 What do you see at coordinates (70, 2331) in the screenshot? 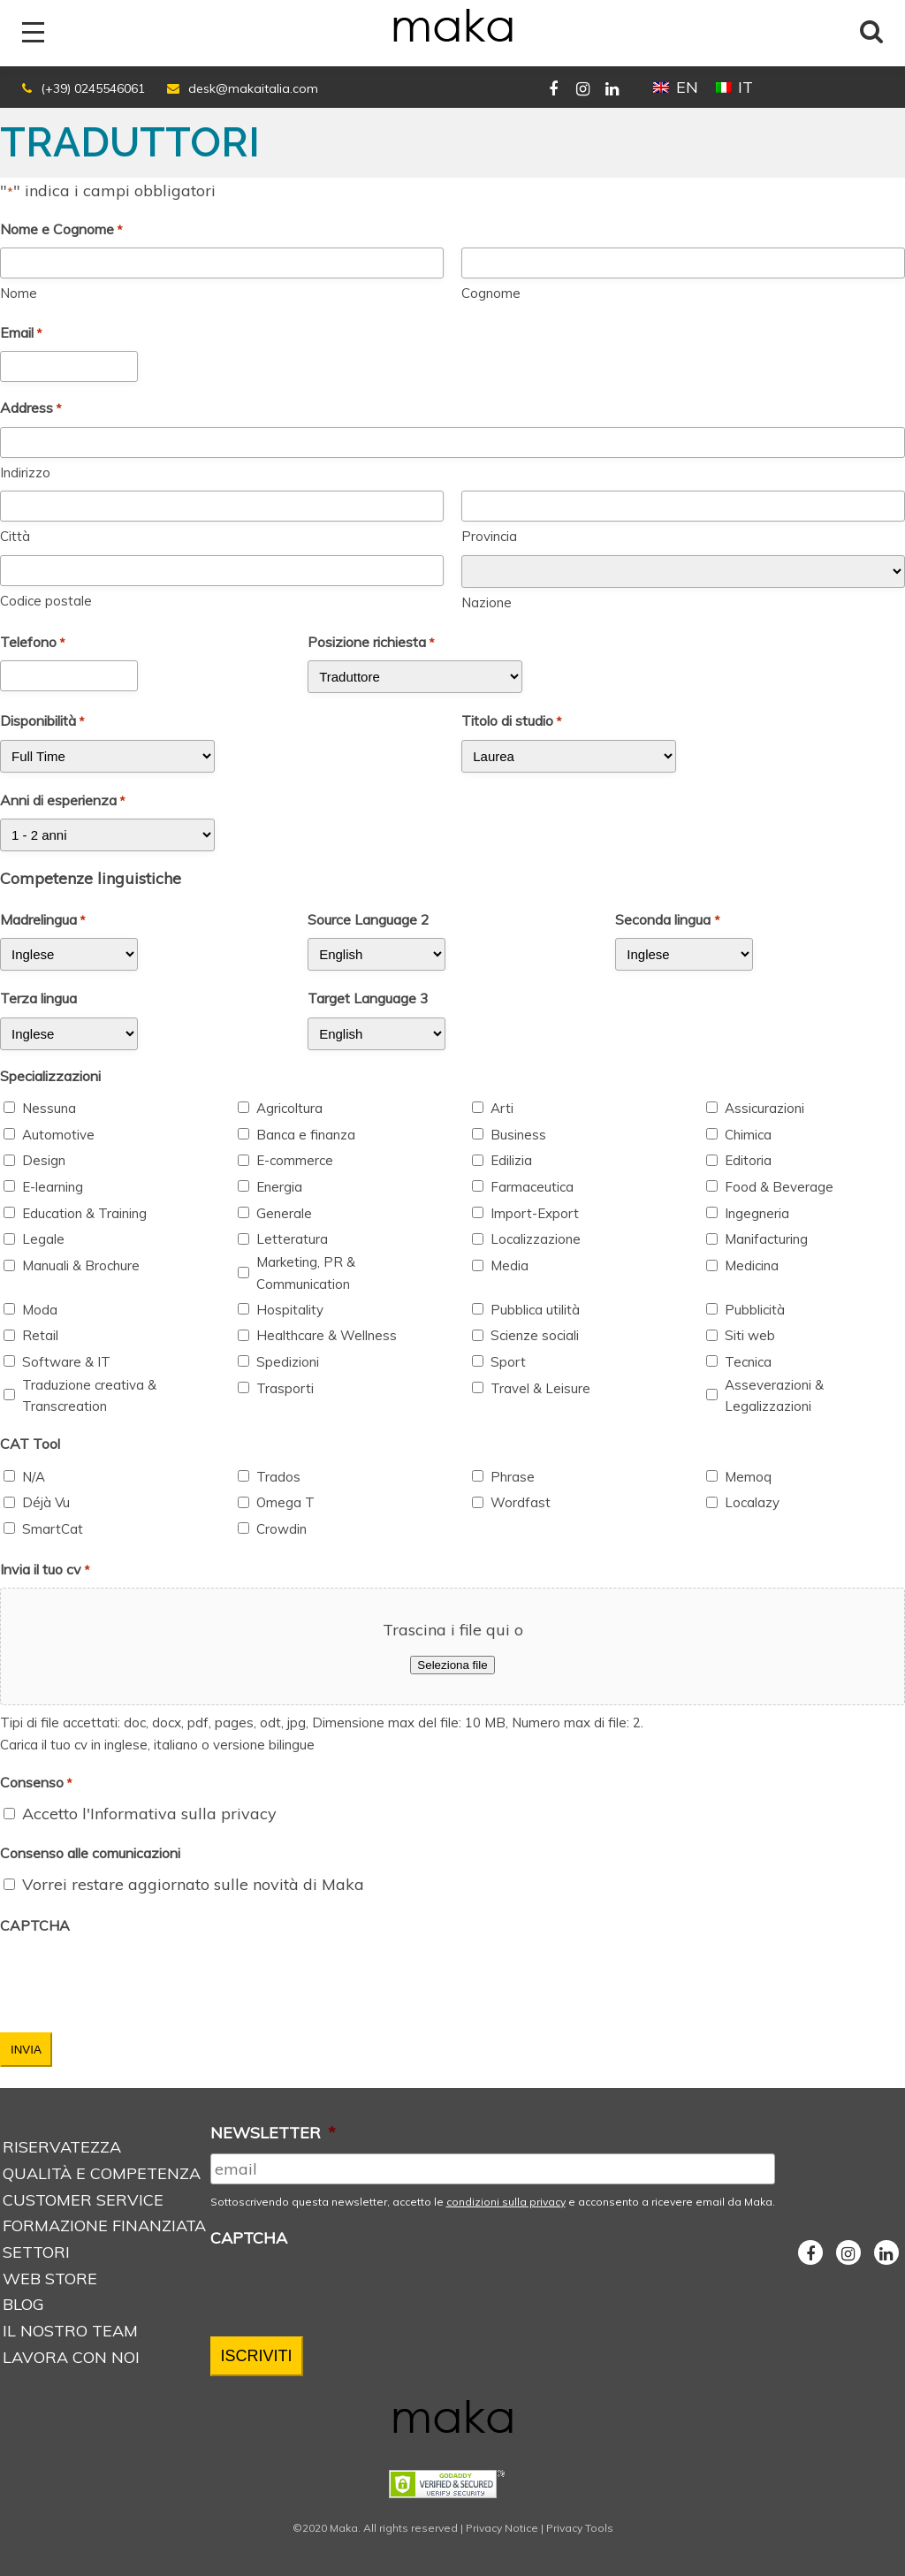
I see `Il nostro Team` at bounding box center [70, 2331].